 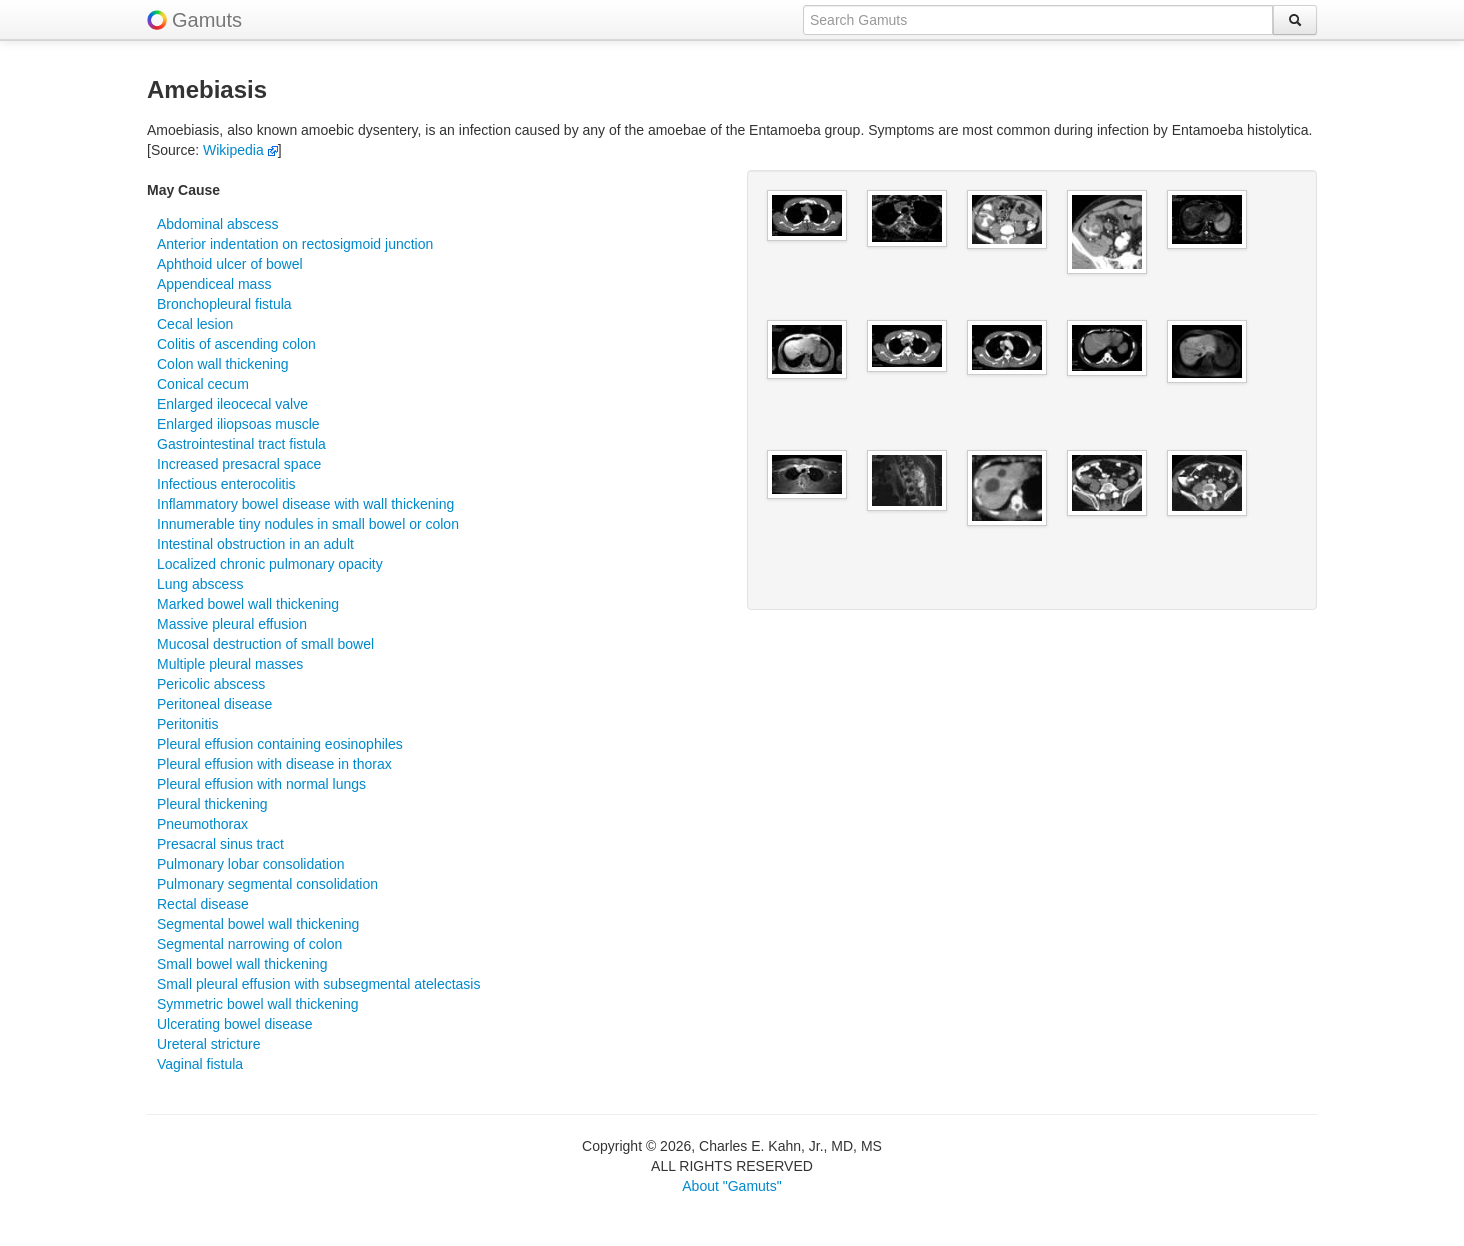 What do you see at coordinates (270, 564) in the screenshot?
I see `Localized chronic pulmonary opacity` at bounding box center [270, 564].